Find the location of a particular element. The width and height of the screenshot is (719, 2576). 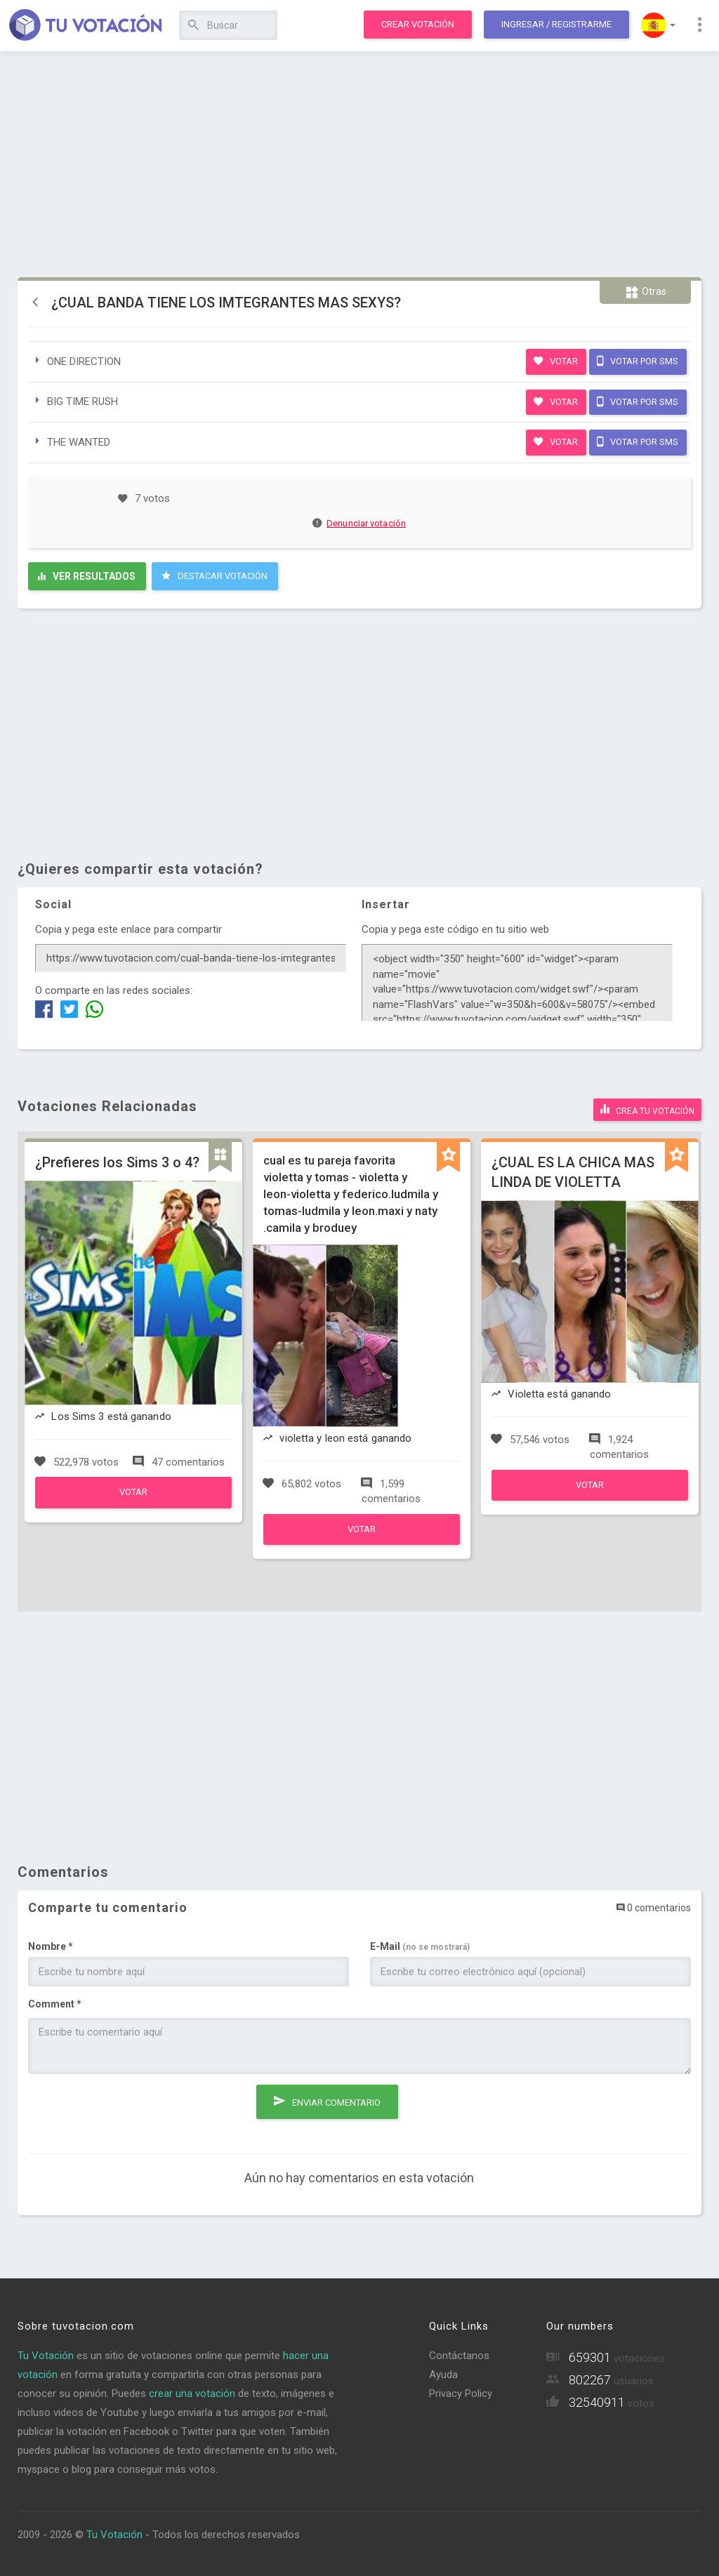

E-Mail is located at coordinates (420, 1946).